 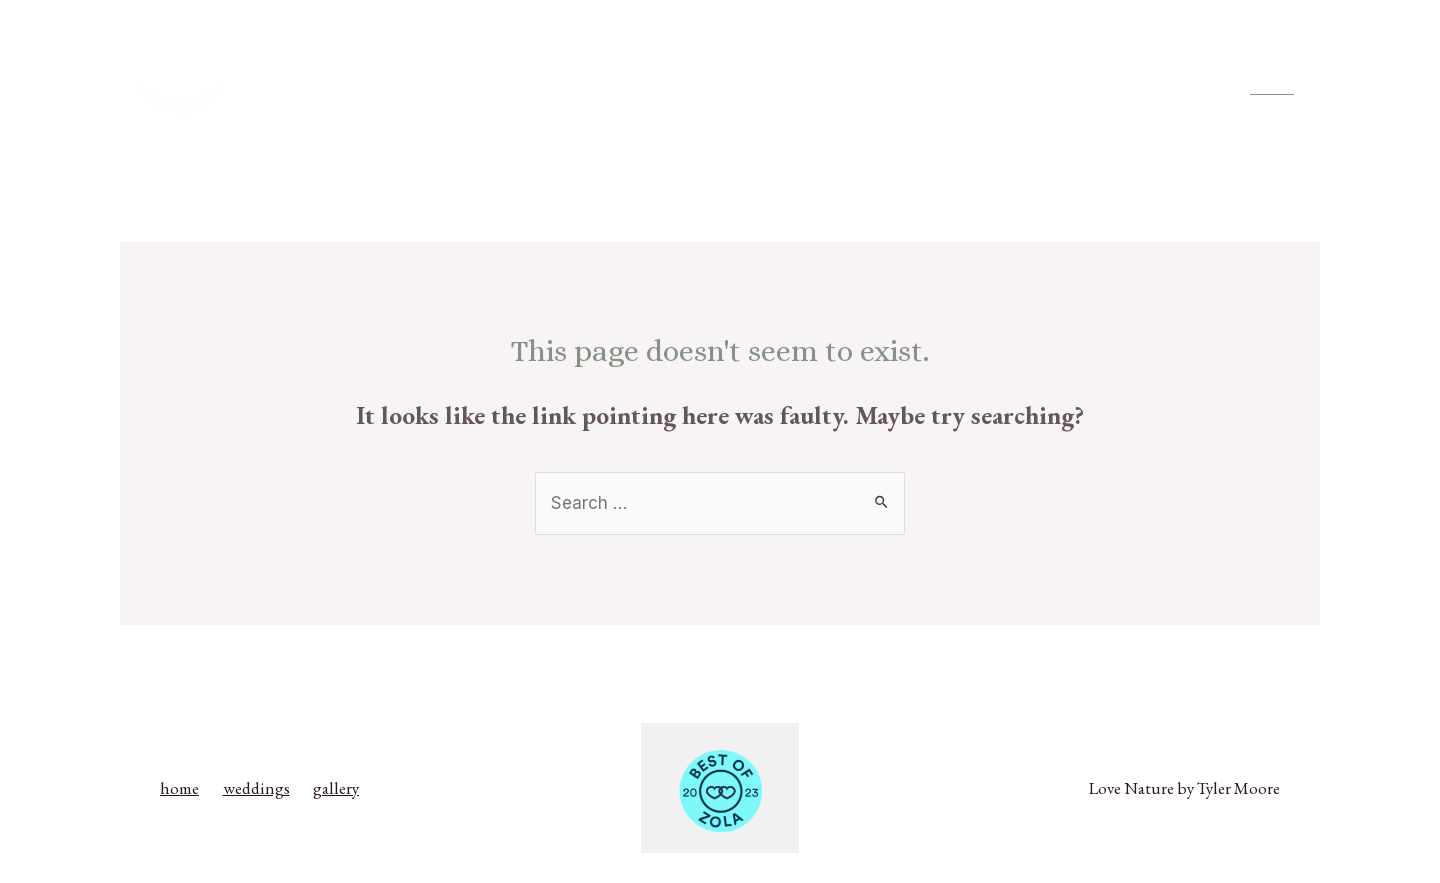 I want to click on gallery, so click(x=1164, y=87).